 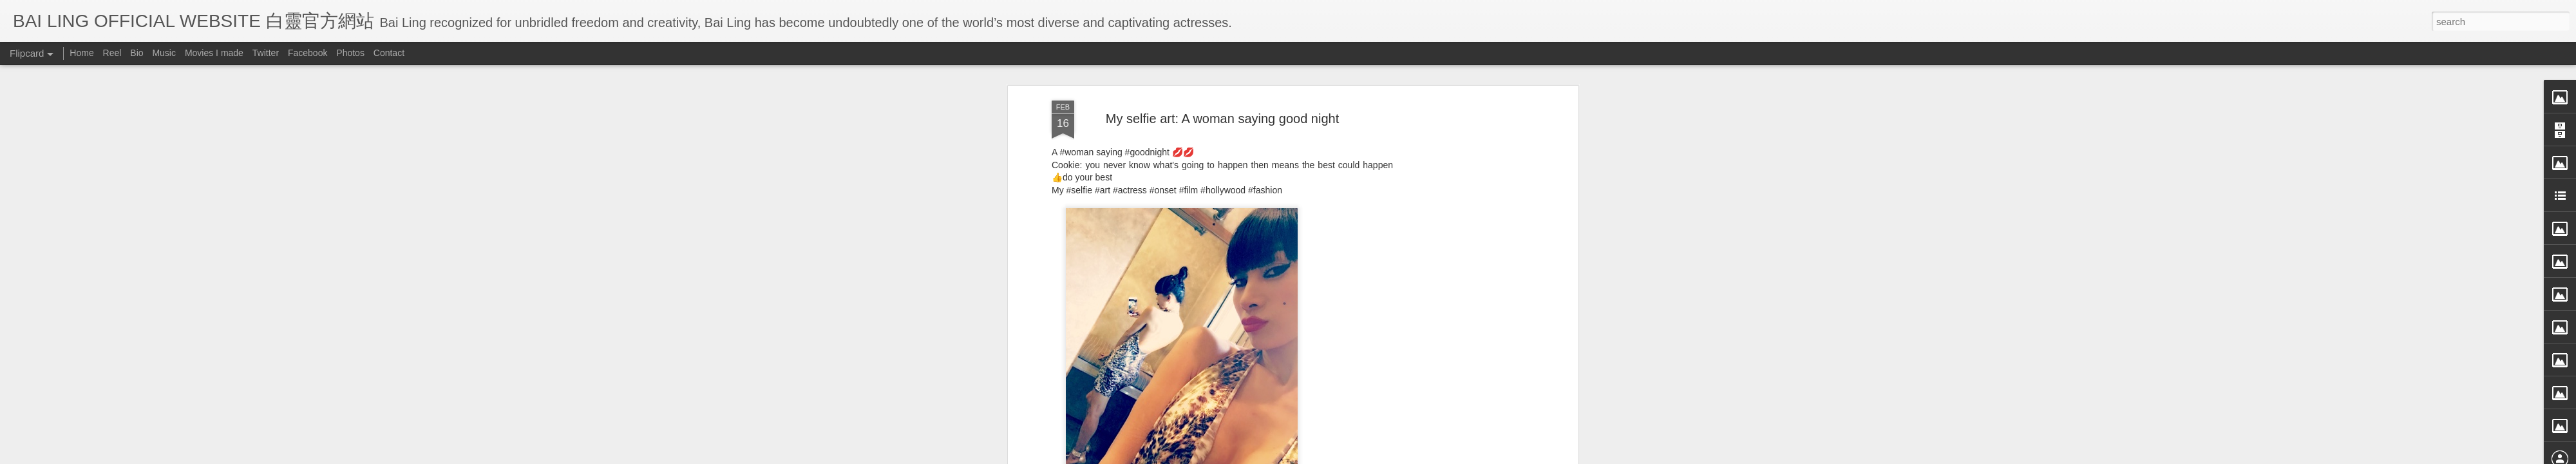 I want to click on Twitter, so click(x=265, y=53).